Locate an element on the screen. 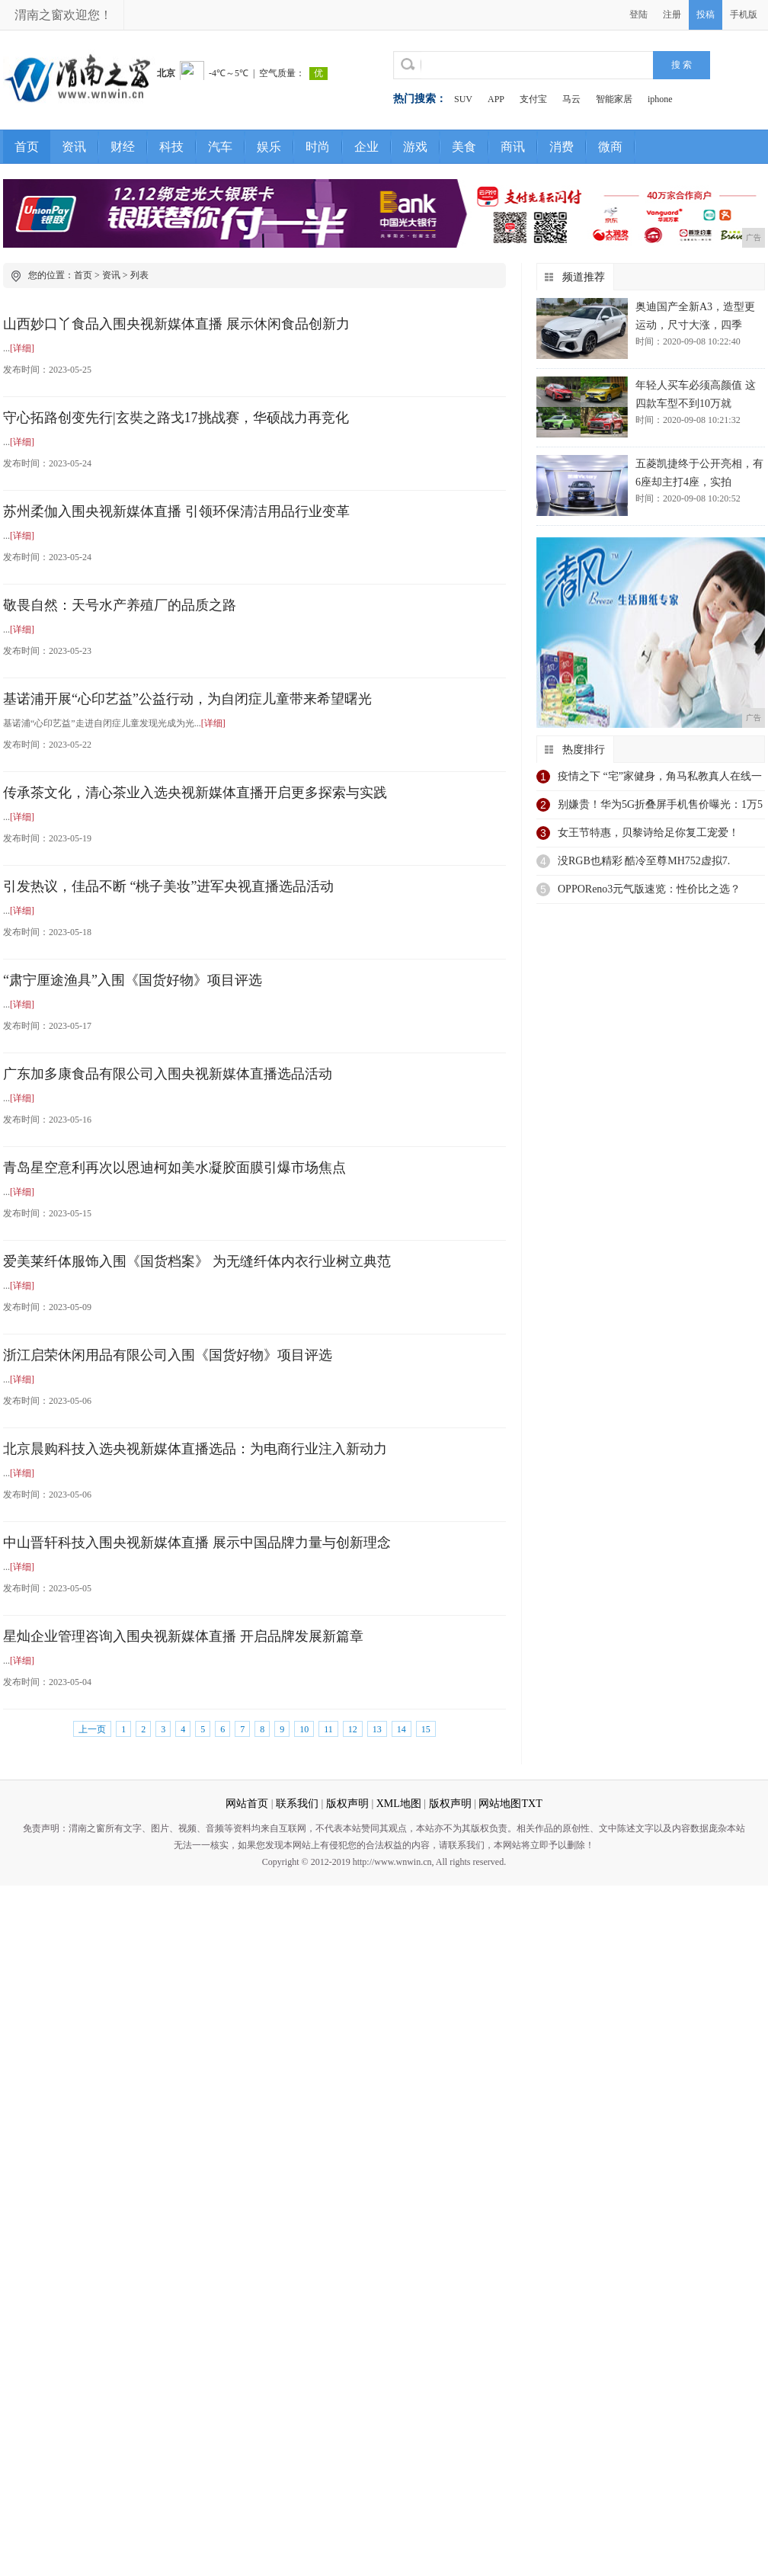 Image resolution: width=768 pixels, height=2576 pixels. 北京晨购科技入选央视新媒体直播选品：为电商行业注入新动力 is located at coordinates (195, 1448).